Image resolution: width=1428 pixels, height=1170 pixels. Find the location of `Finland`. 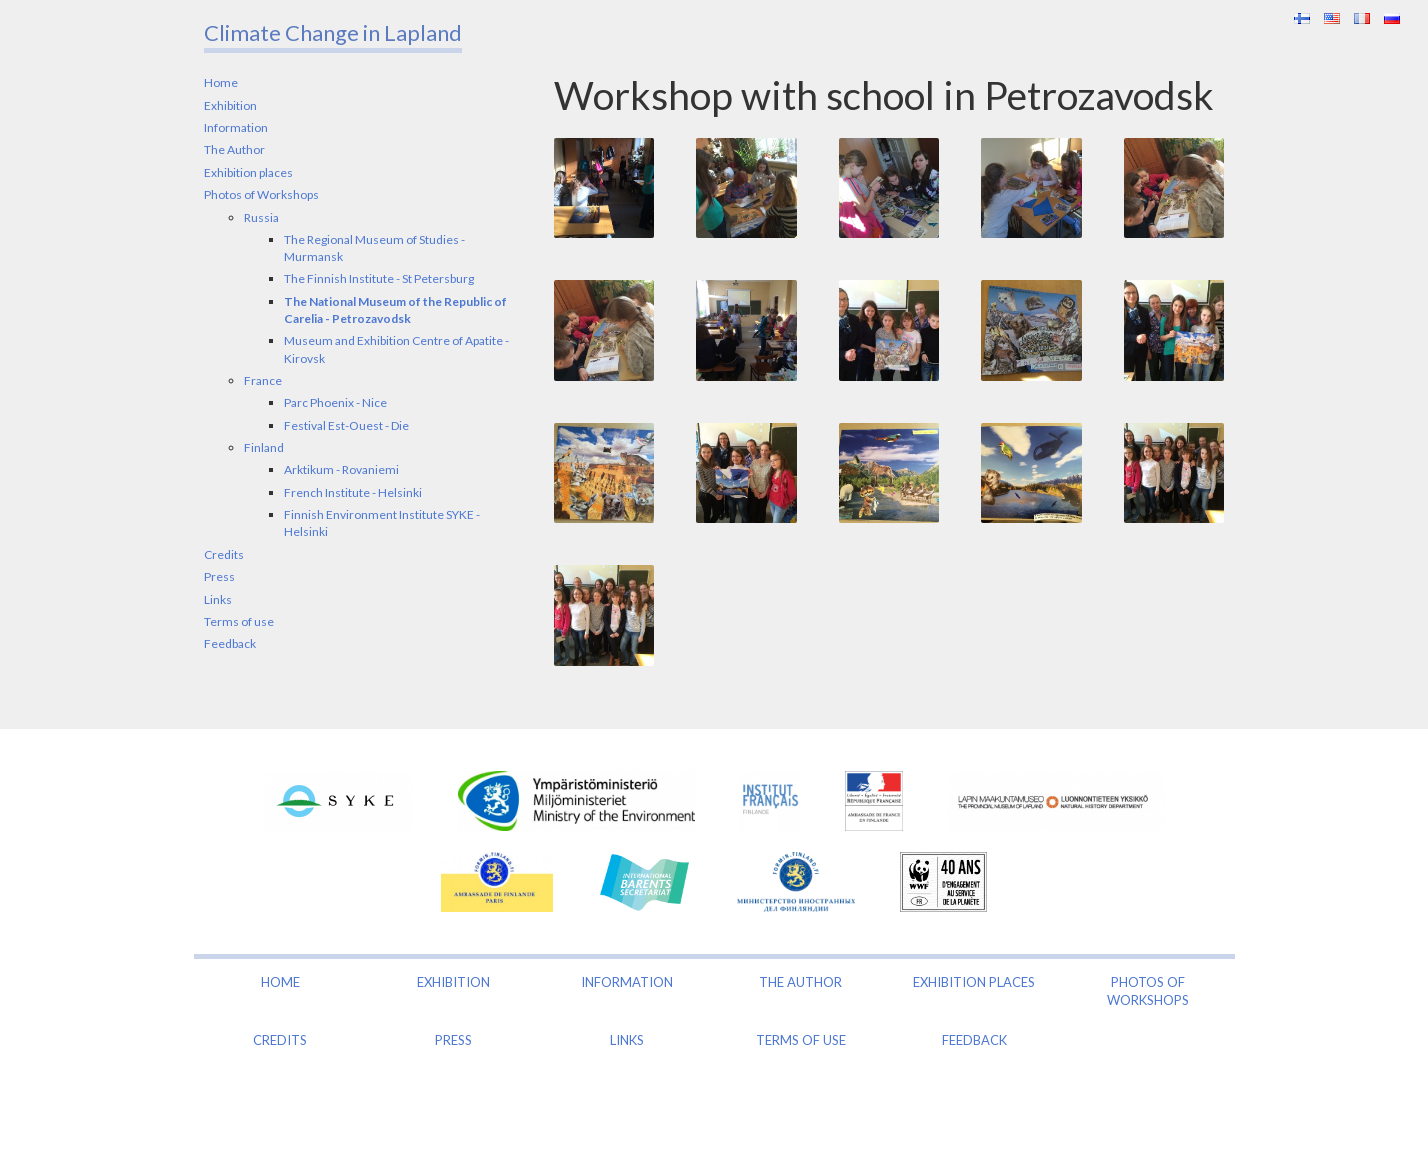

Finland is located at coordinates (264, 447).